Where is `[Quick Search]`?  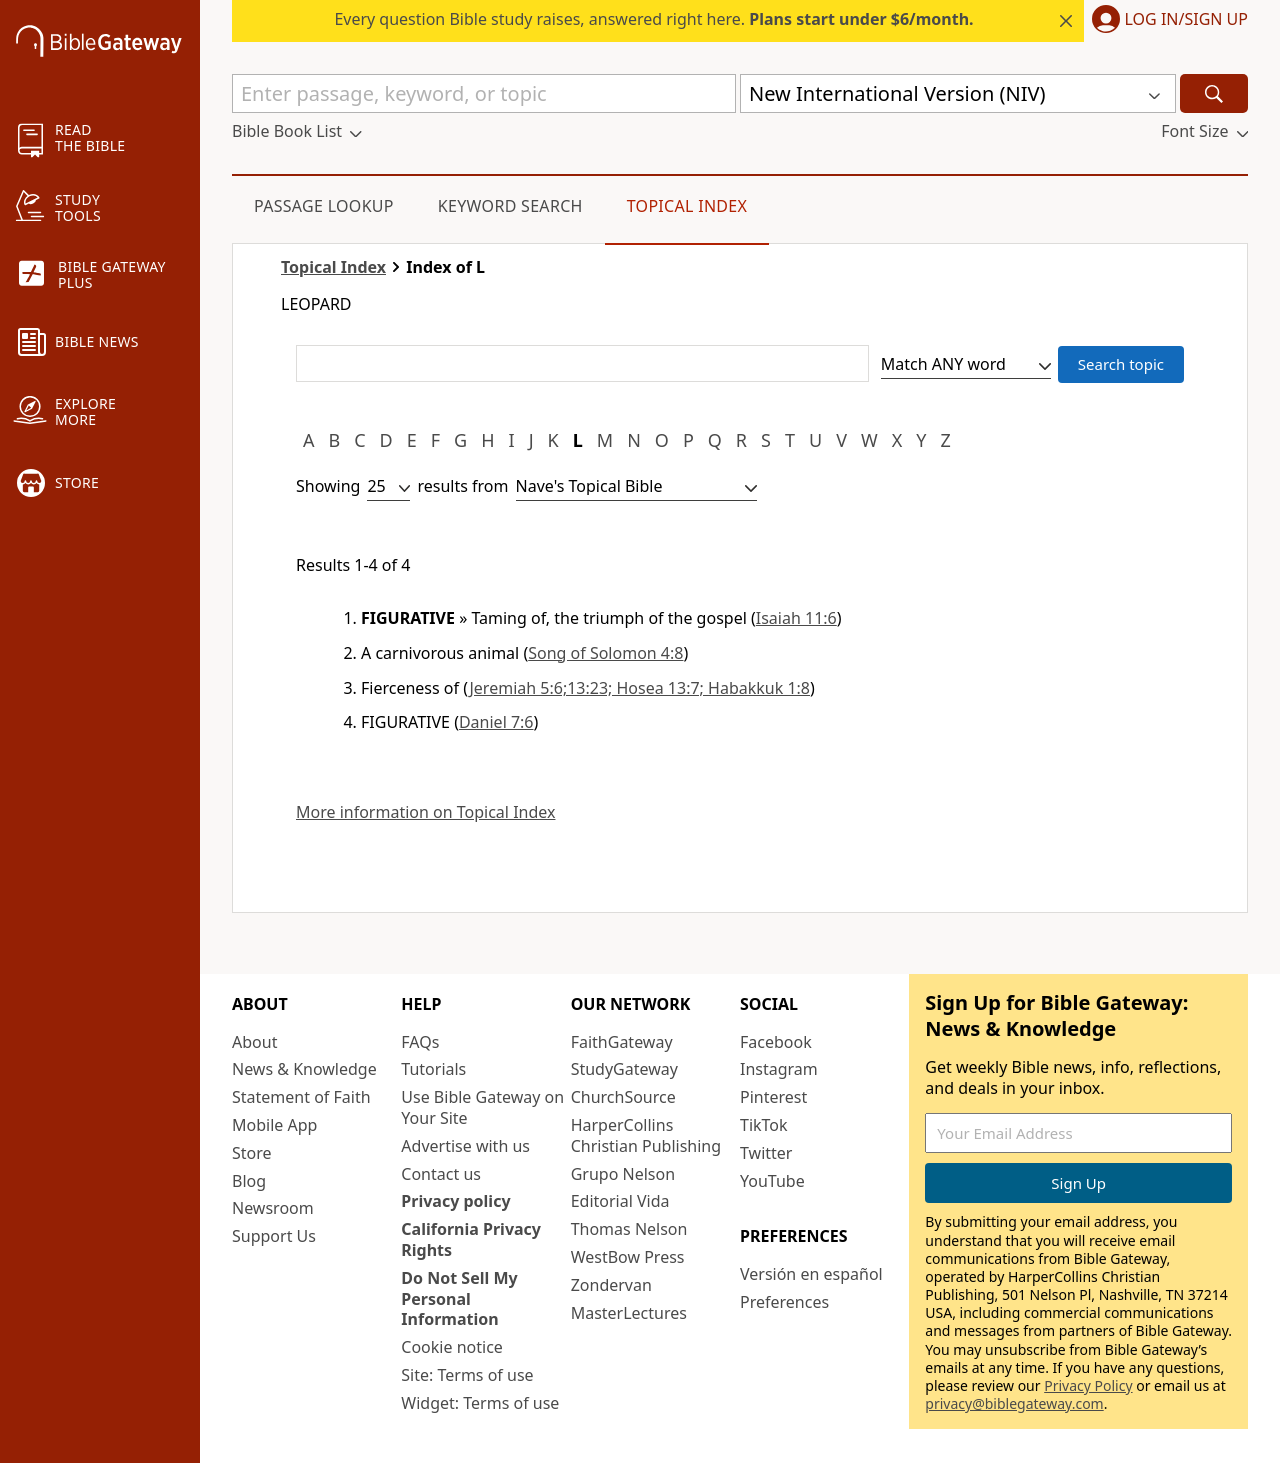 [Quick Search] is located at coordinates (484, 93).